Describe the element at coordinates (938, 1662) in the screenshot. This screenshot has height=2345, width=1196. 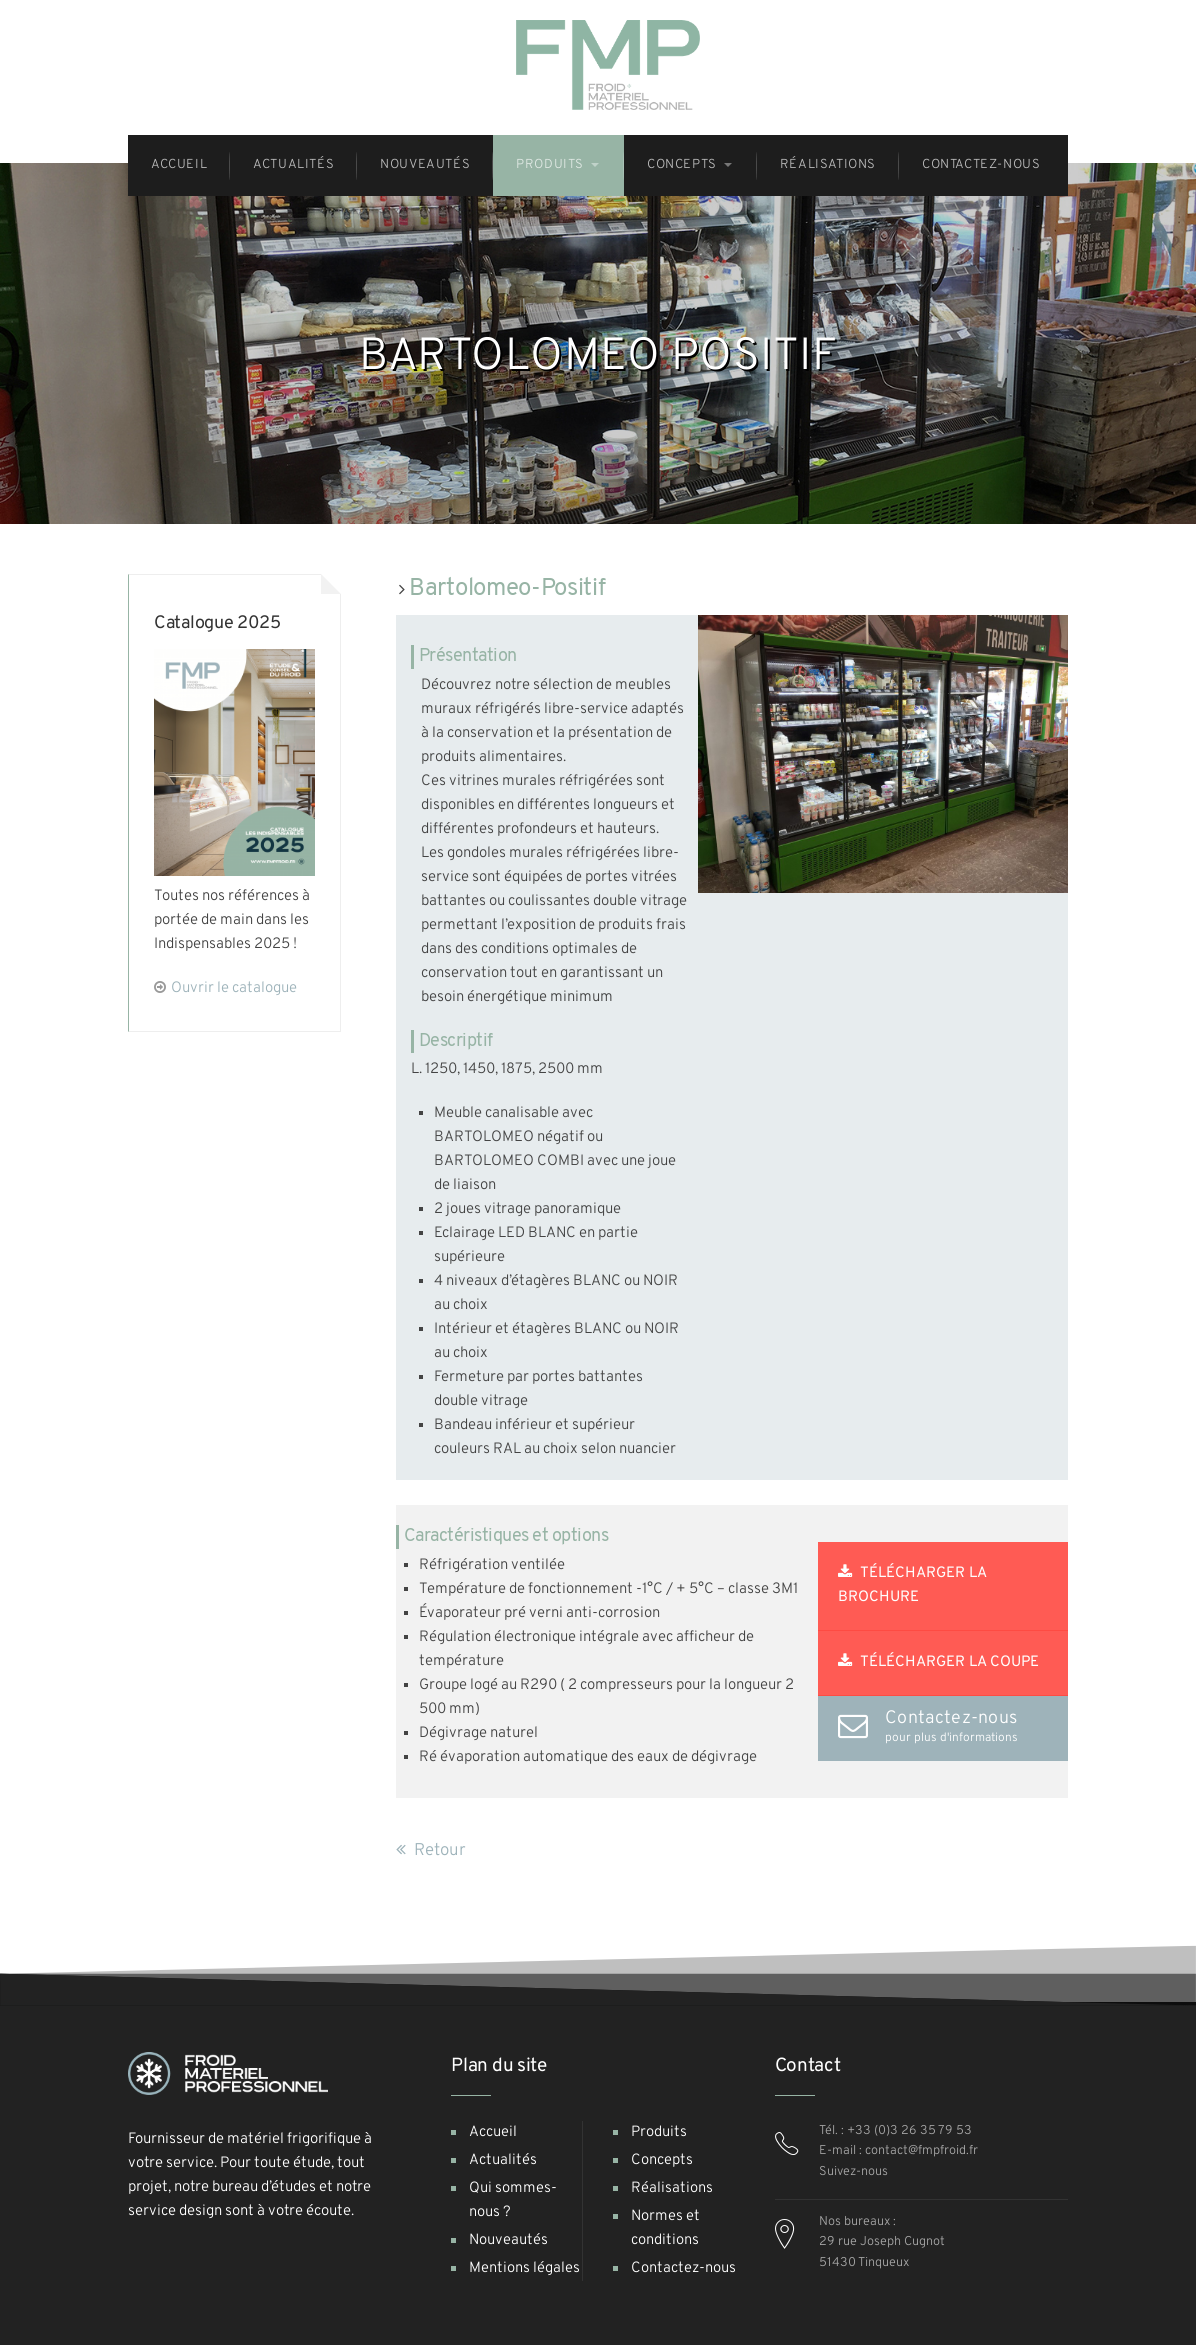
I see `Télécharger la coupe` at that location.